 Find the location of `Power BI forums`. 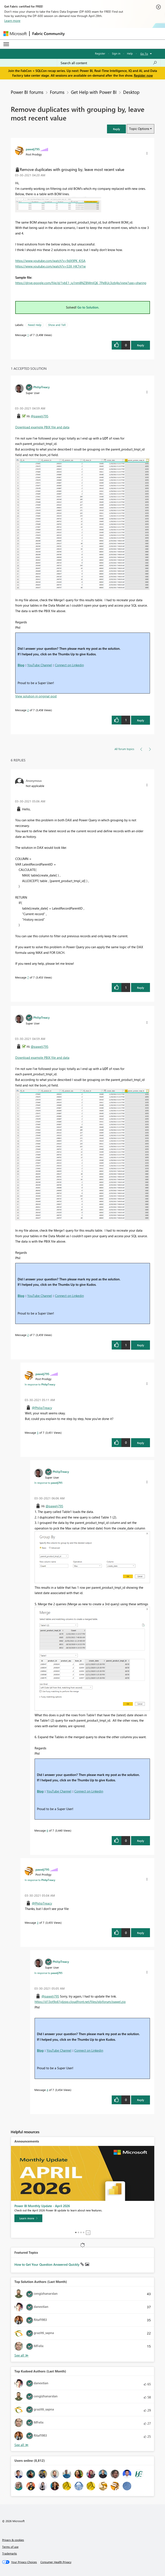

Power BI forums is located at coordinates (27, 92).